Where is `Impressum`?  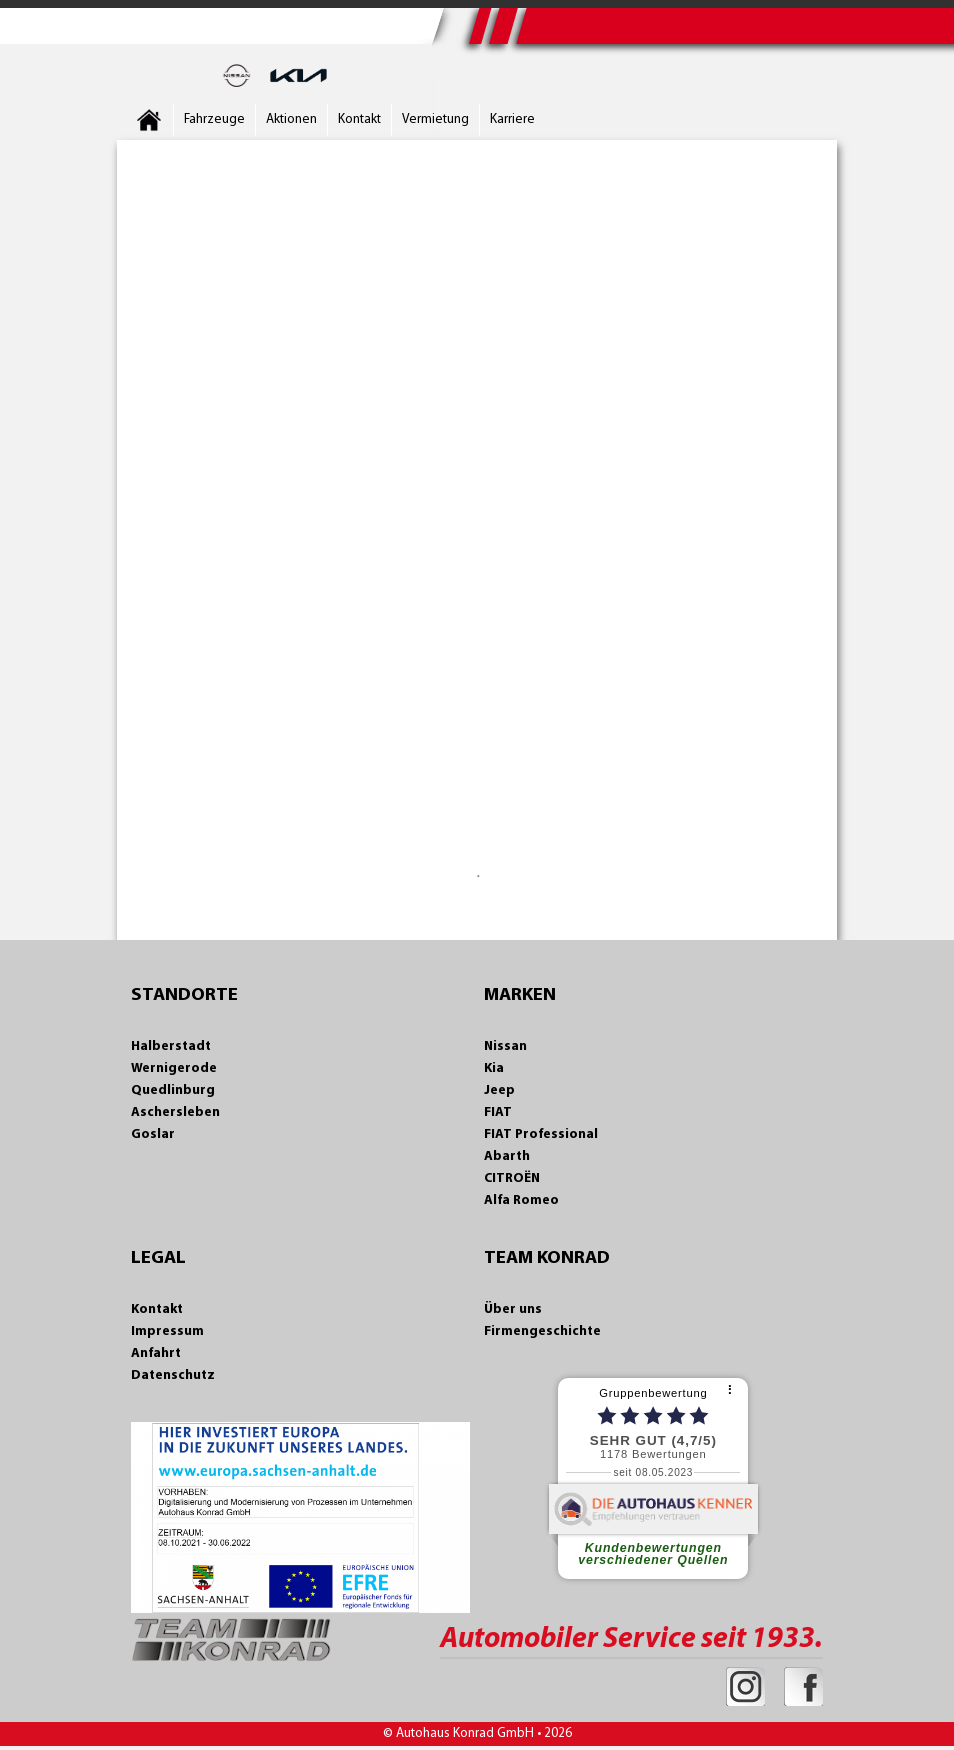
Impressum is located at coordinates (167, 1331).